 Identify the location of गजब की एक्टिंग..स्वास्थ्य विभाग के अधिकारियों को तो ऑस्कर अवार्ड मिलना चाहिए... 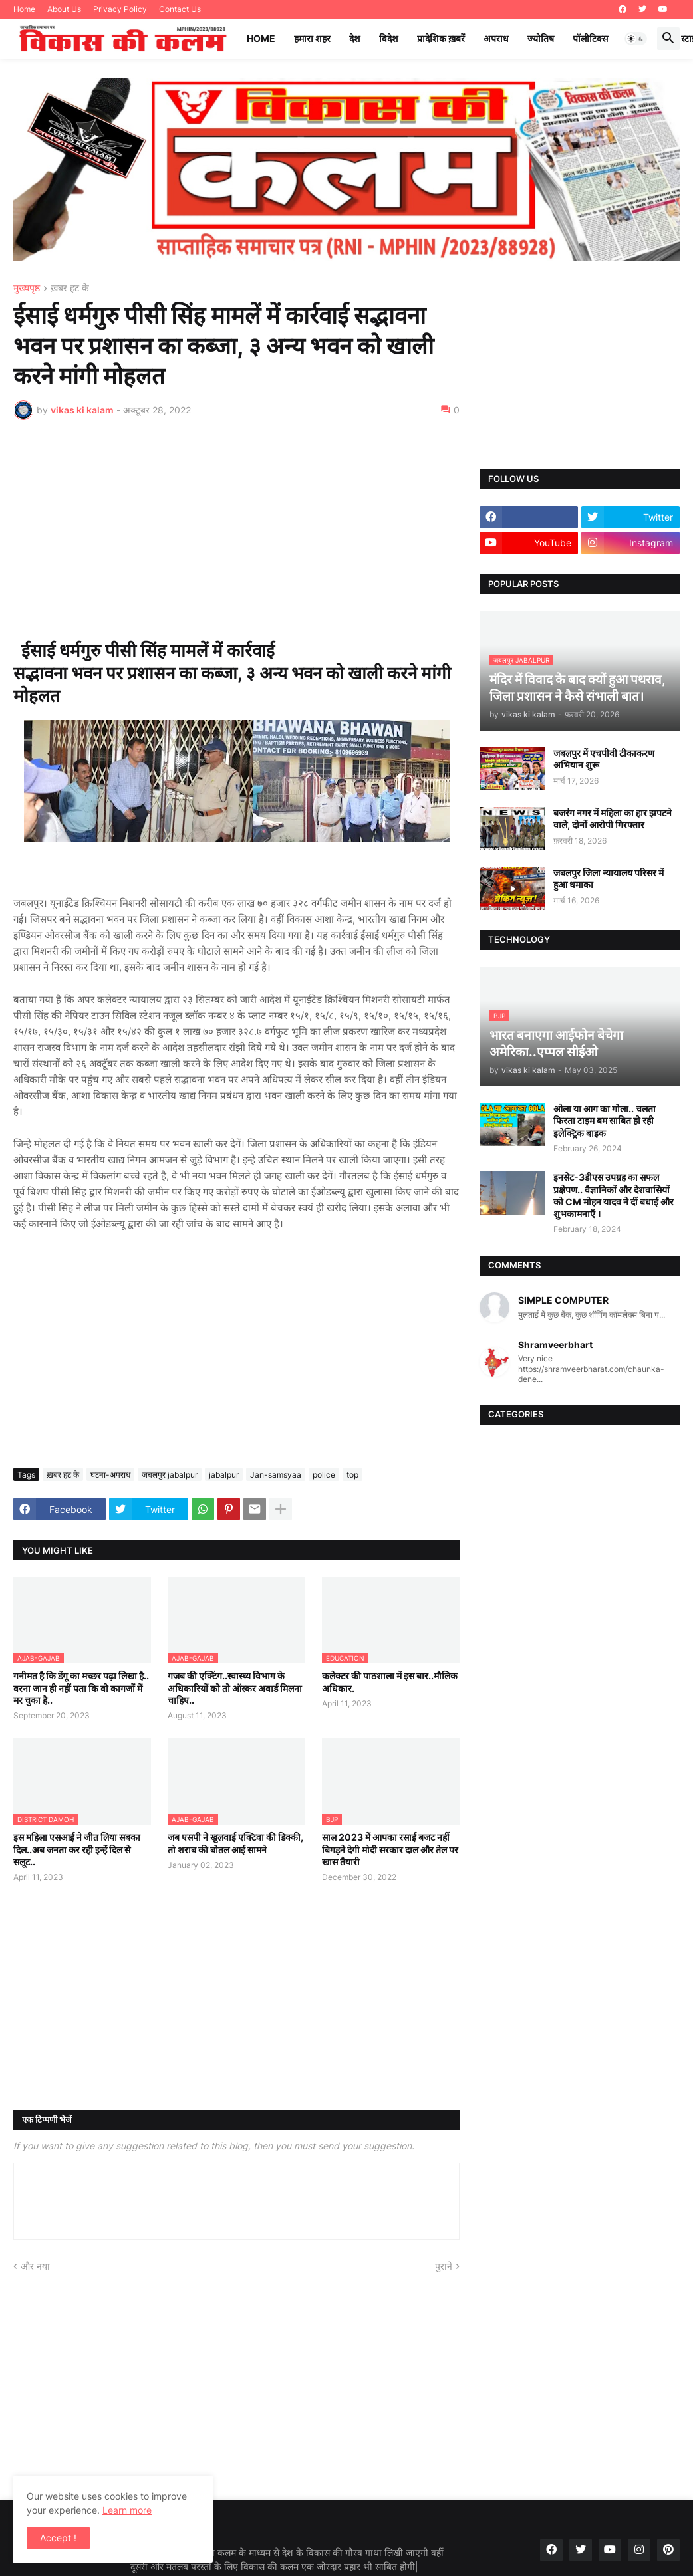
(235, 1687).